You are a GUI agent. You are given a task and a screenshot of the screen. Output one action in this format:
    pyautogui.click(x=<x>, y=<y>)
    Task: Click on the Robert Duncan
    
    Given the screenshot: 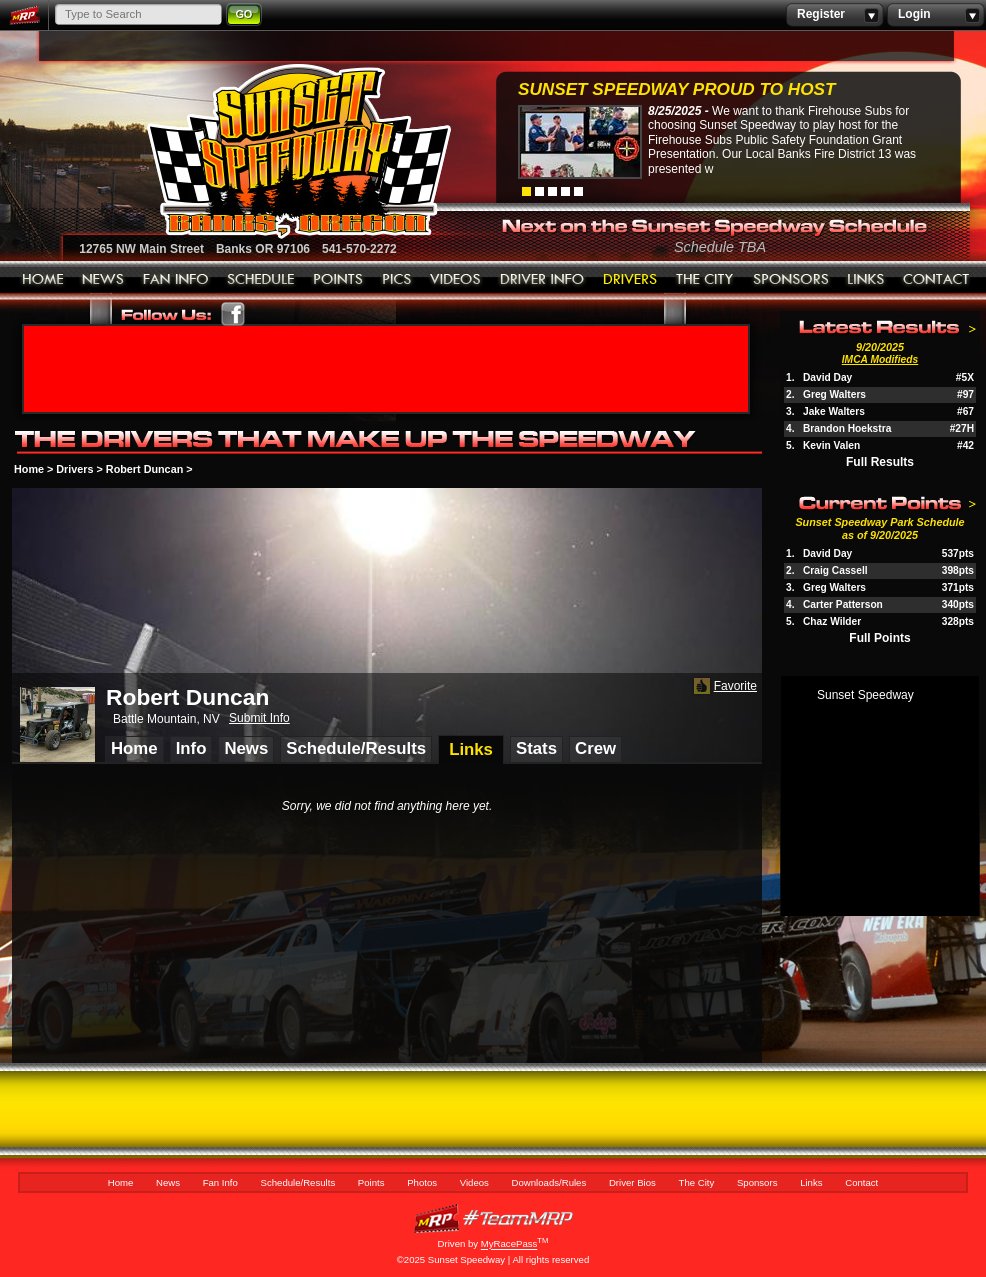 What is the action you would take?
    pyautogui.click(x=144, y=469)
    